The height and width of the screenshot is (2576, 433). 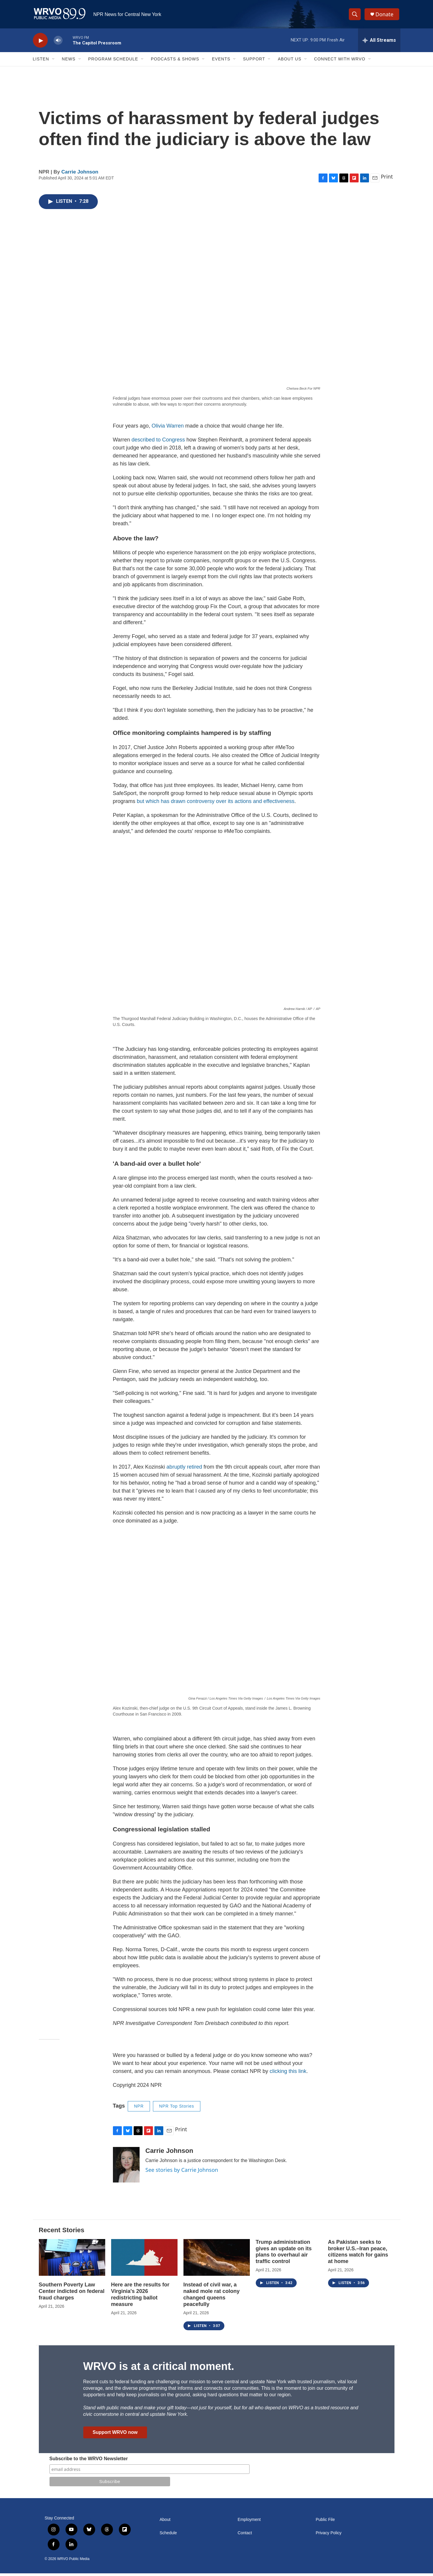 I want to click on Recent Stories, so click(x=61, y=2232).